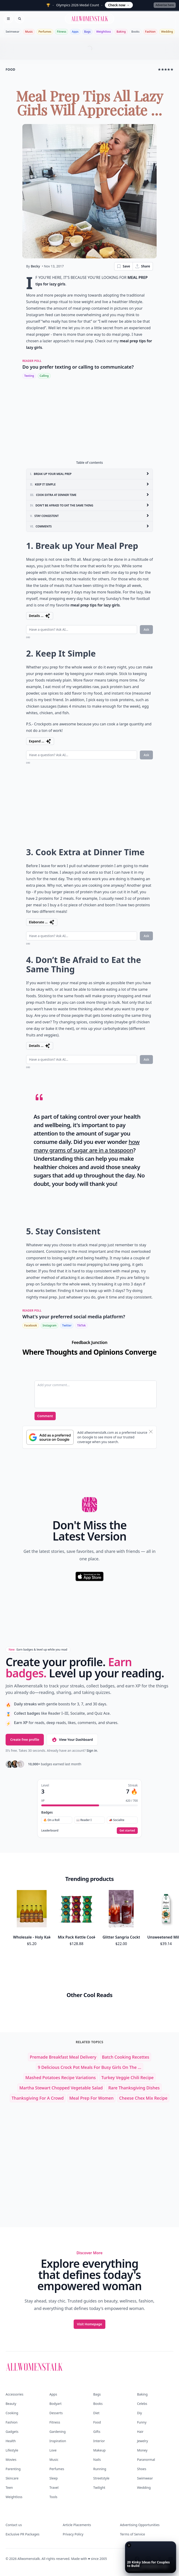  Describe the element at coordinates (55, 2403) in the screenshot. I see `Bodyart` at that location.